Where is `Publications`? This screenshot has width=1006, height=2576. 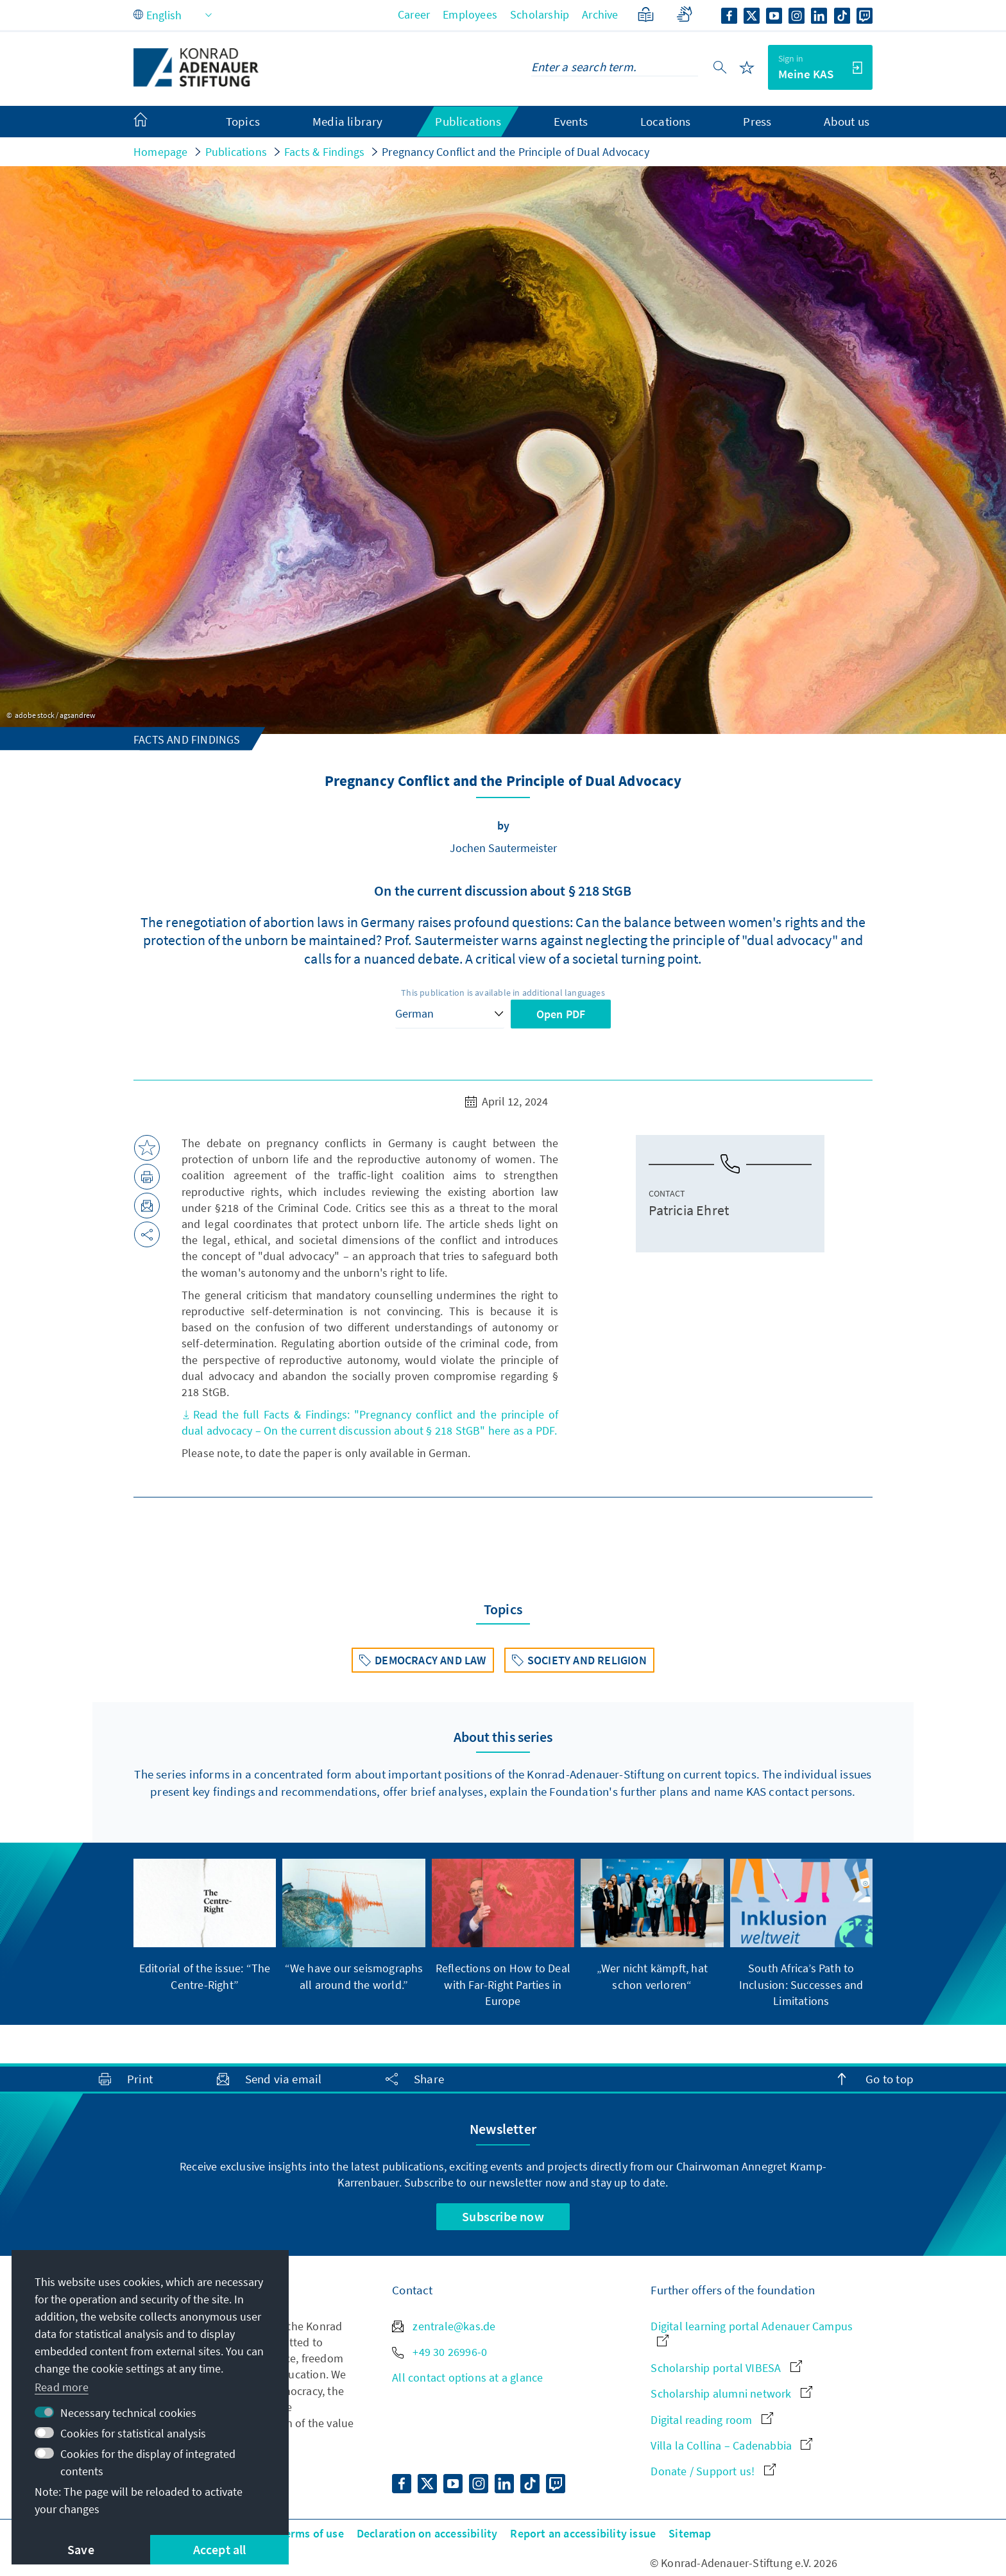
Publications is located at coordinates (236, 151).